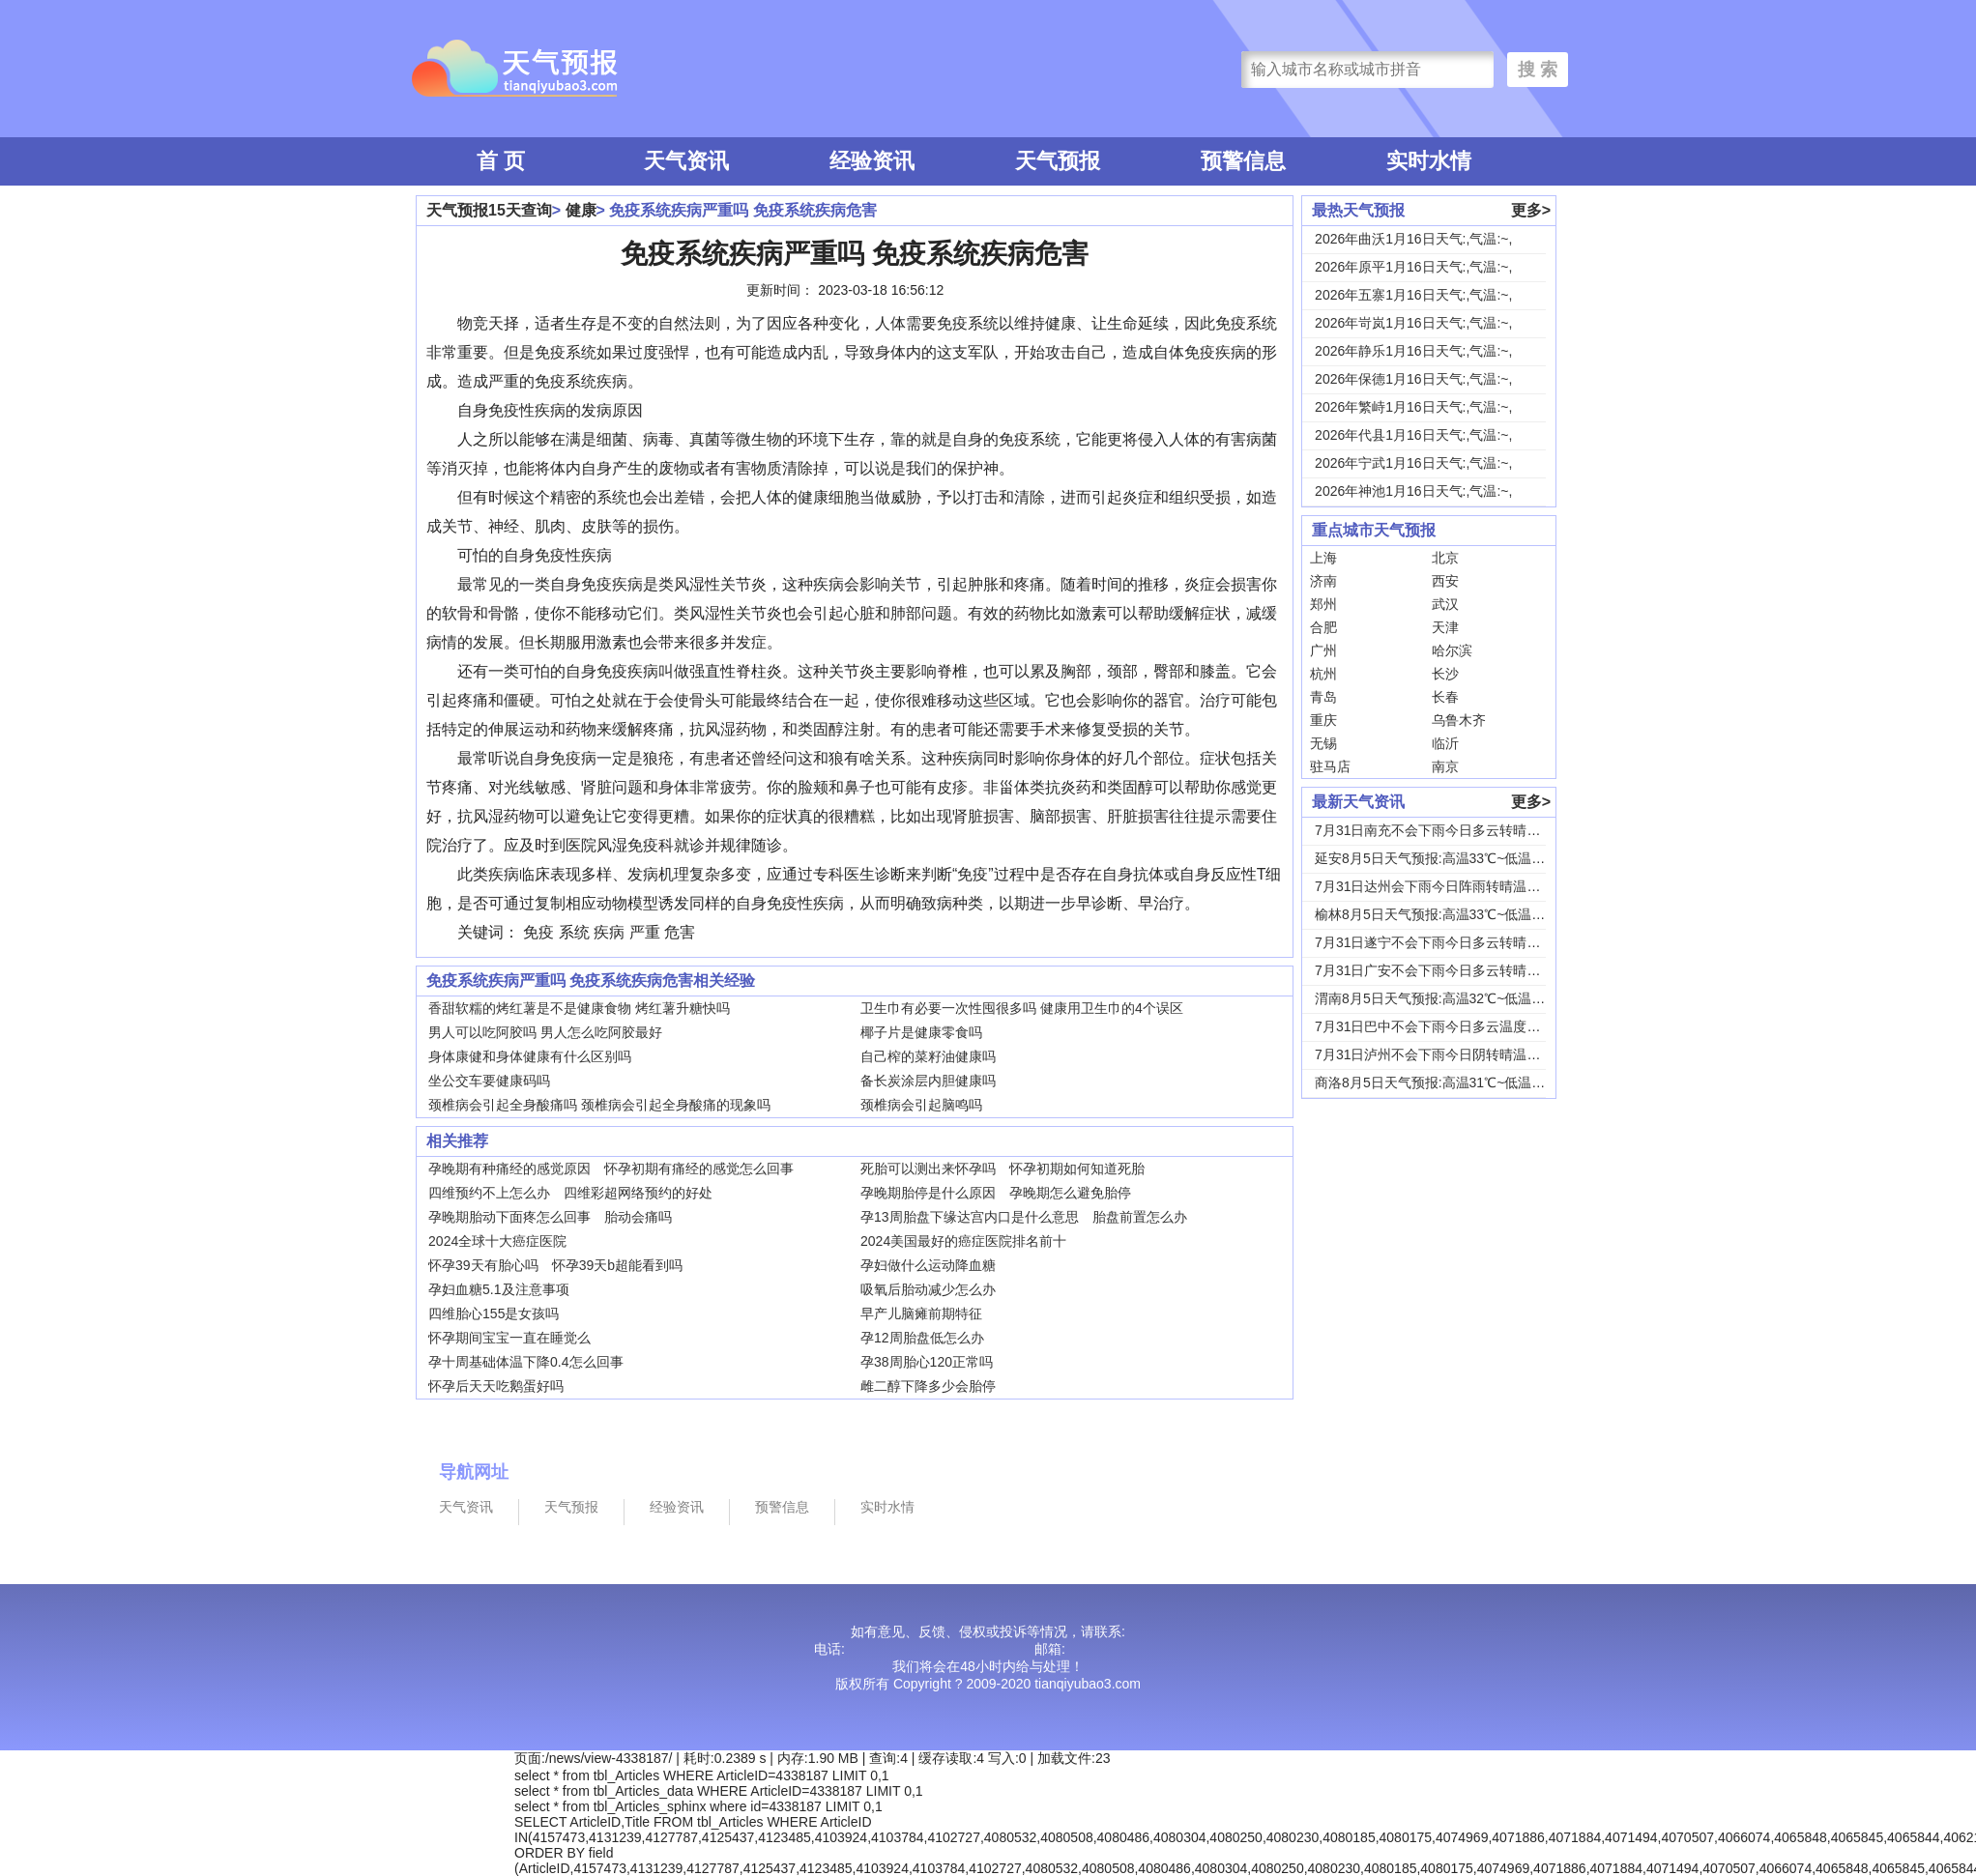 This screenshot has height=1876, width=1976. Describe the element at coordinates (928, 1289) in the screenshot. I see `吸氧后胎动减少怎么办` at that location.